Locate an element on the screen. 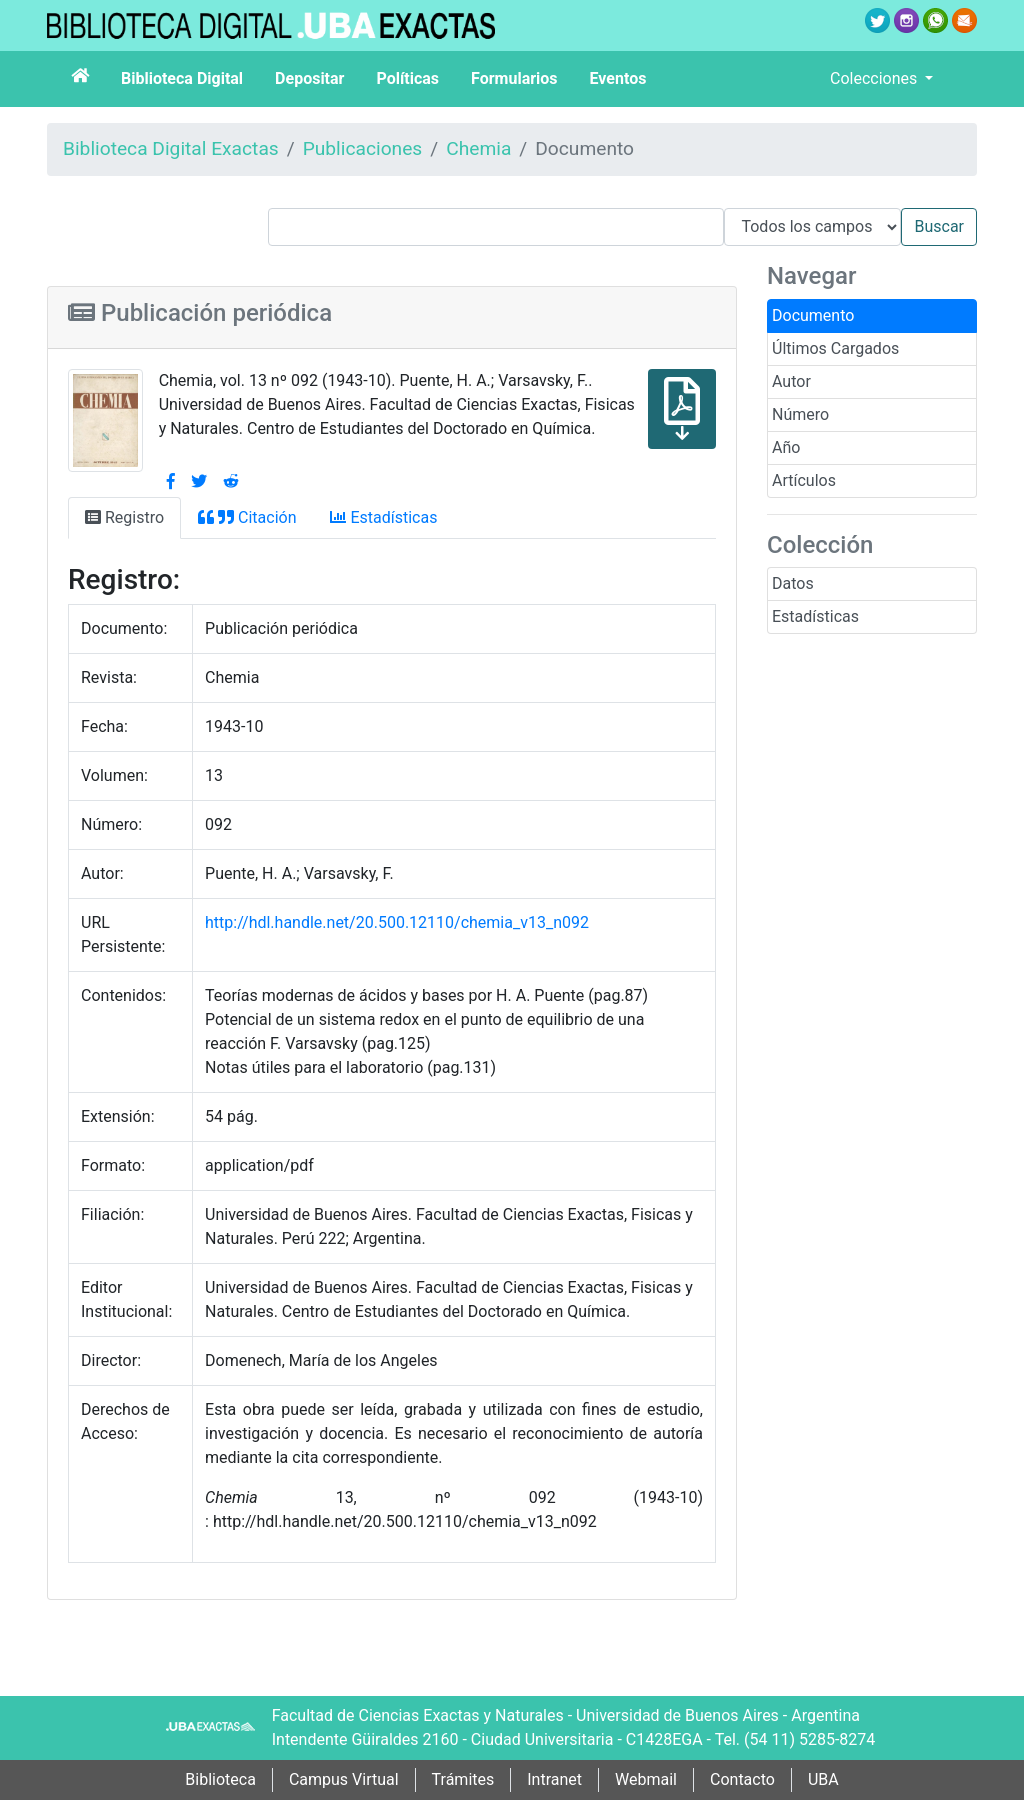 The width and height of the screenshot is (1024, 1800). Contacto is located at coordinates (742, 1779).